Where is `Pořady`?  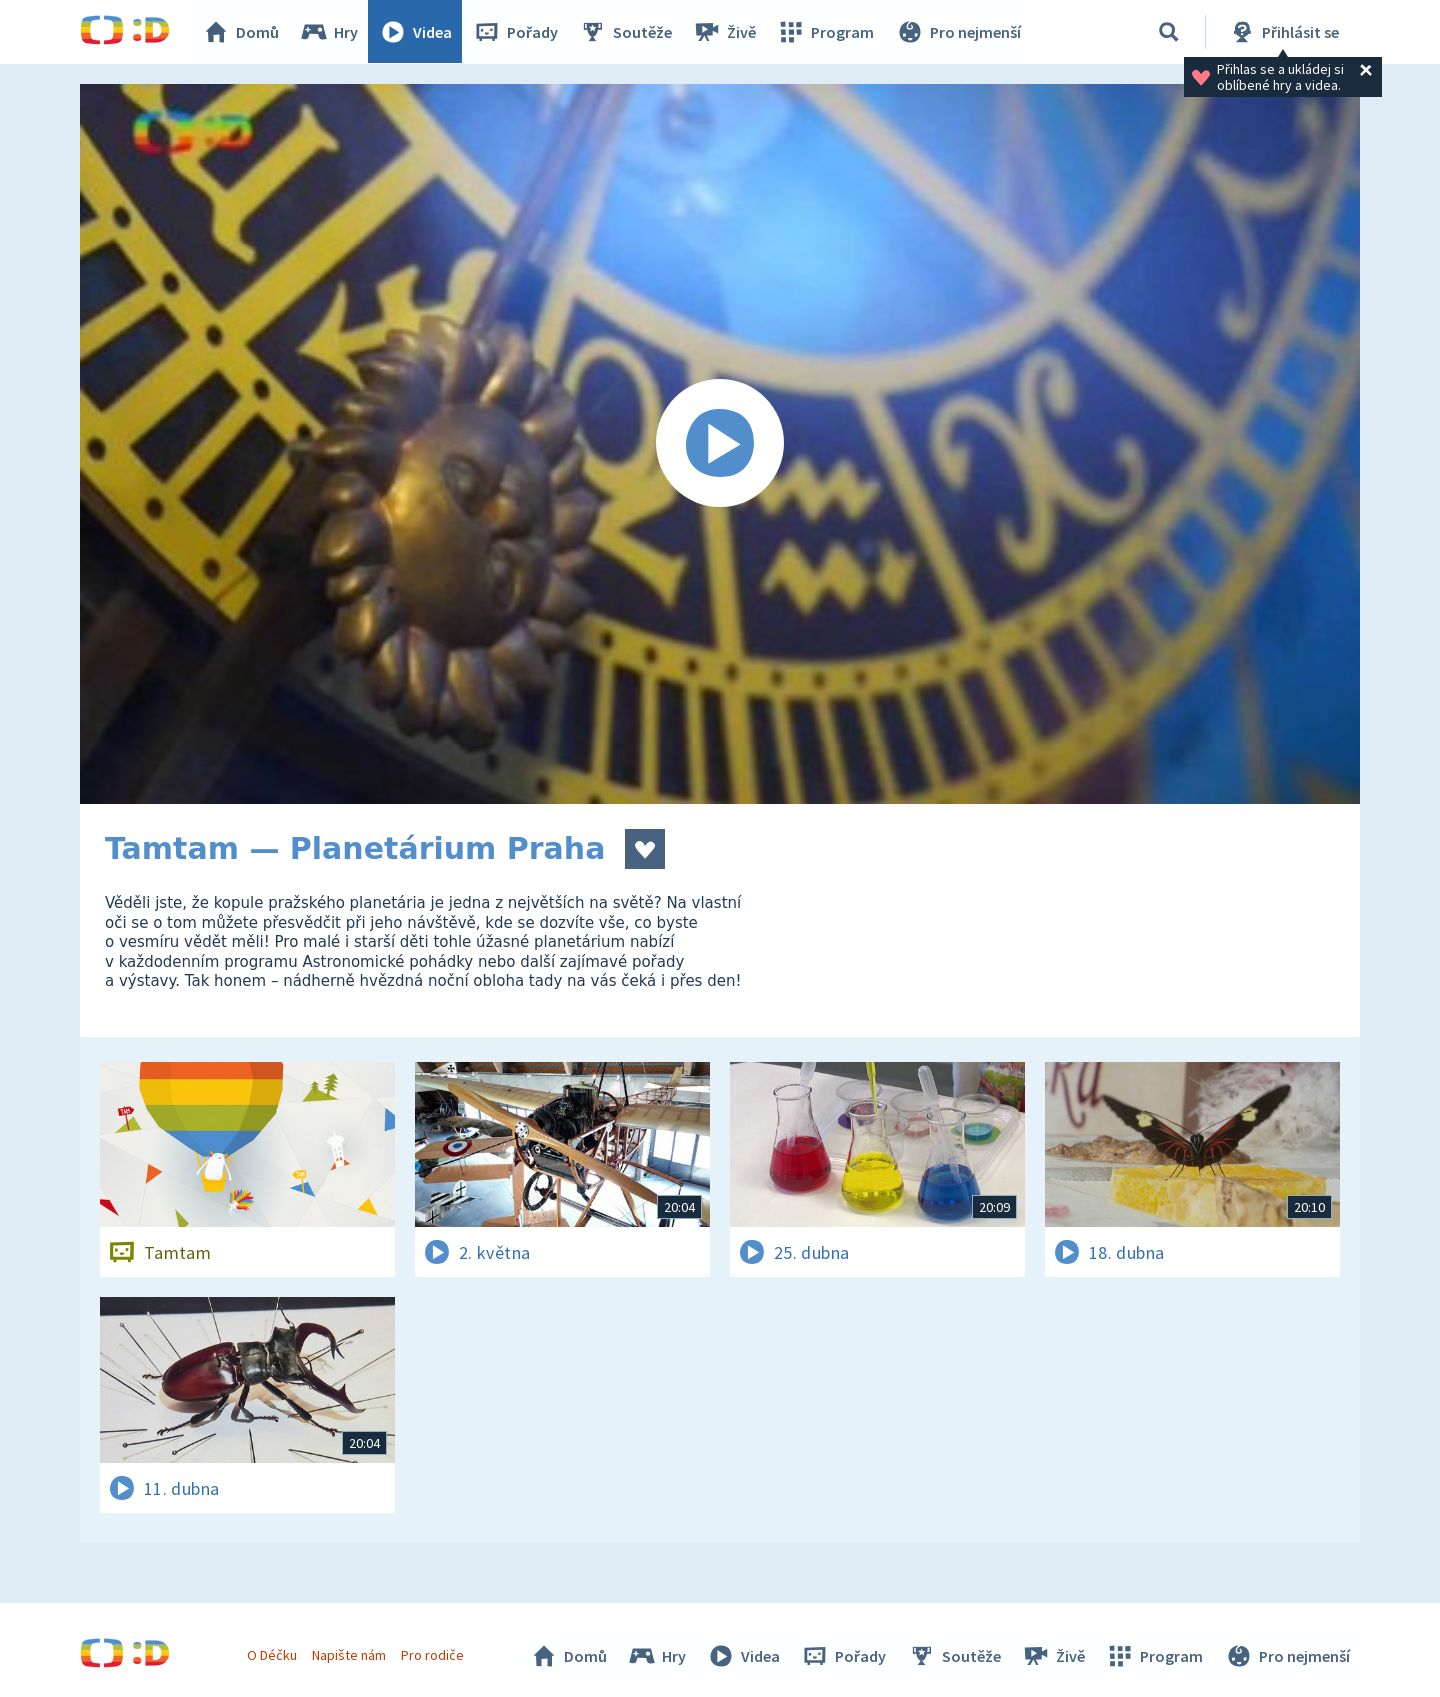
Pořady is located at coordinates (516, 32).